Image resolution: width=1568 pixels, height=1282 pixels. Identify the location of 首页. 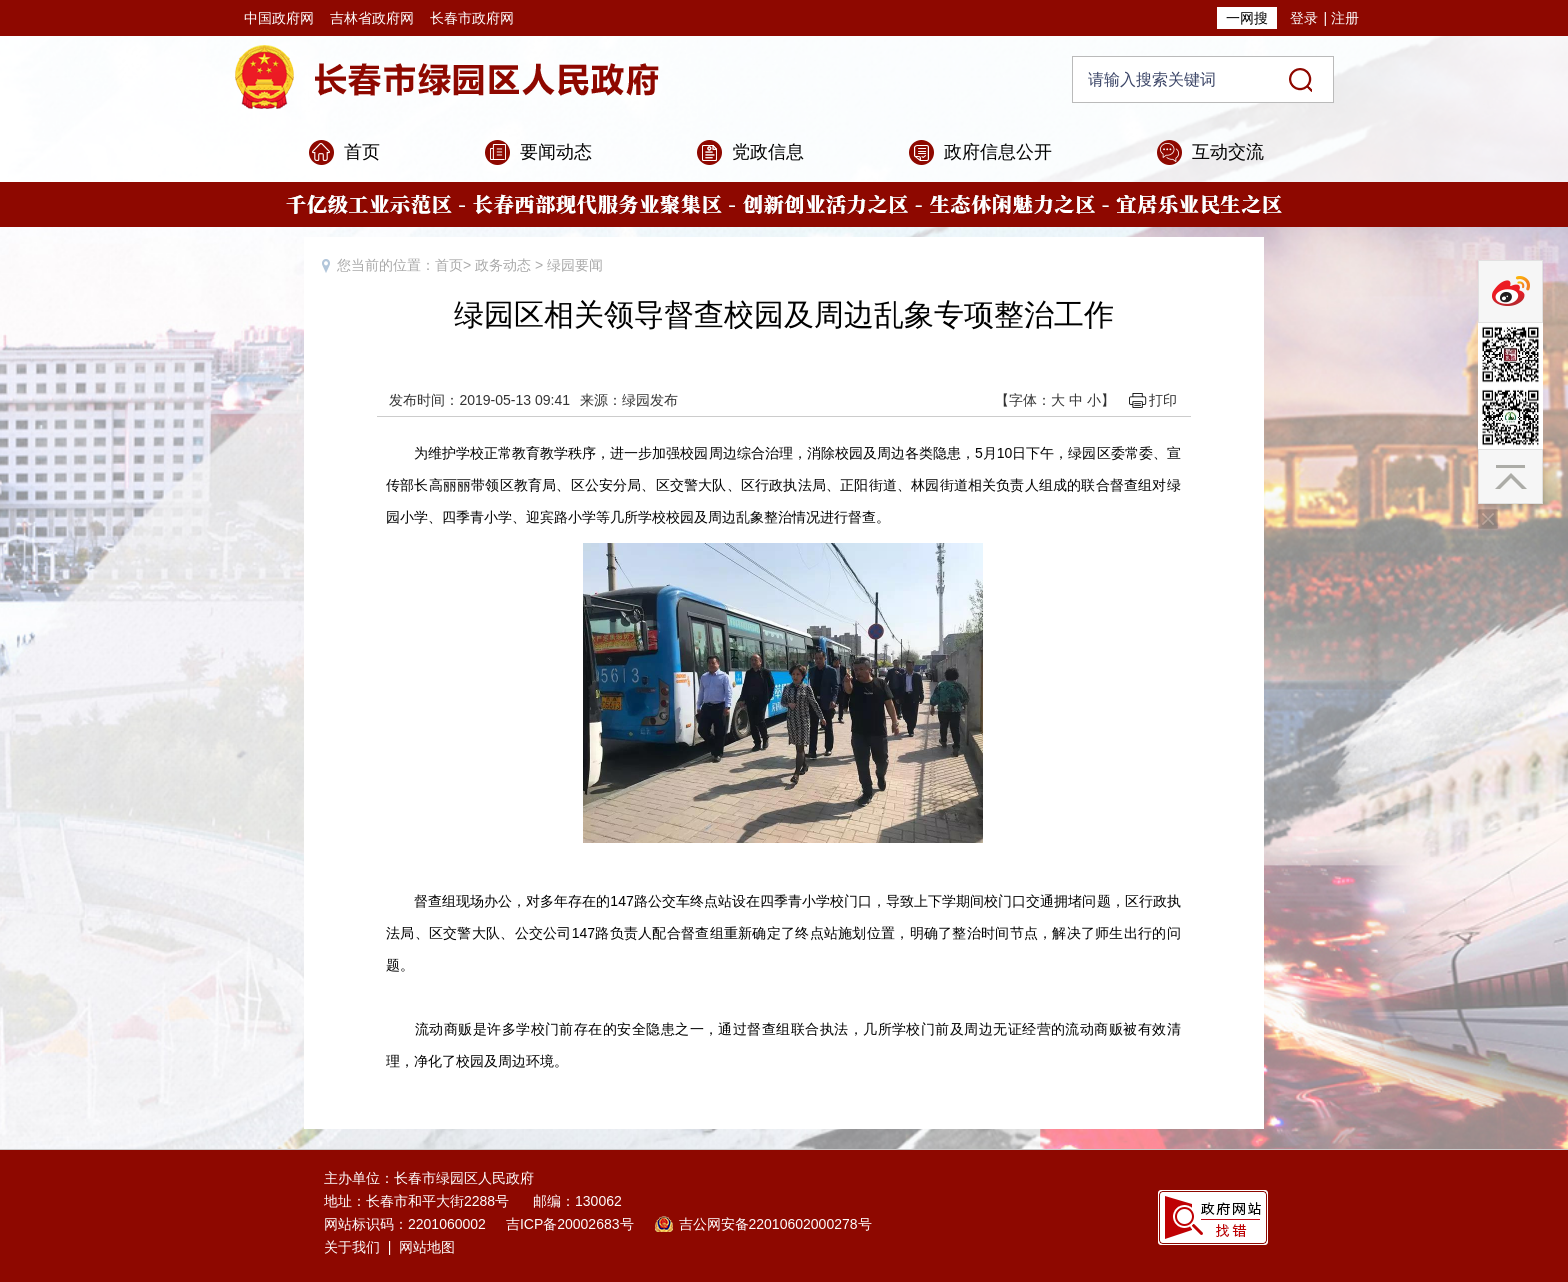
(362, 152).